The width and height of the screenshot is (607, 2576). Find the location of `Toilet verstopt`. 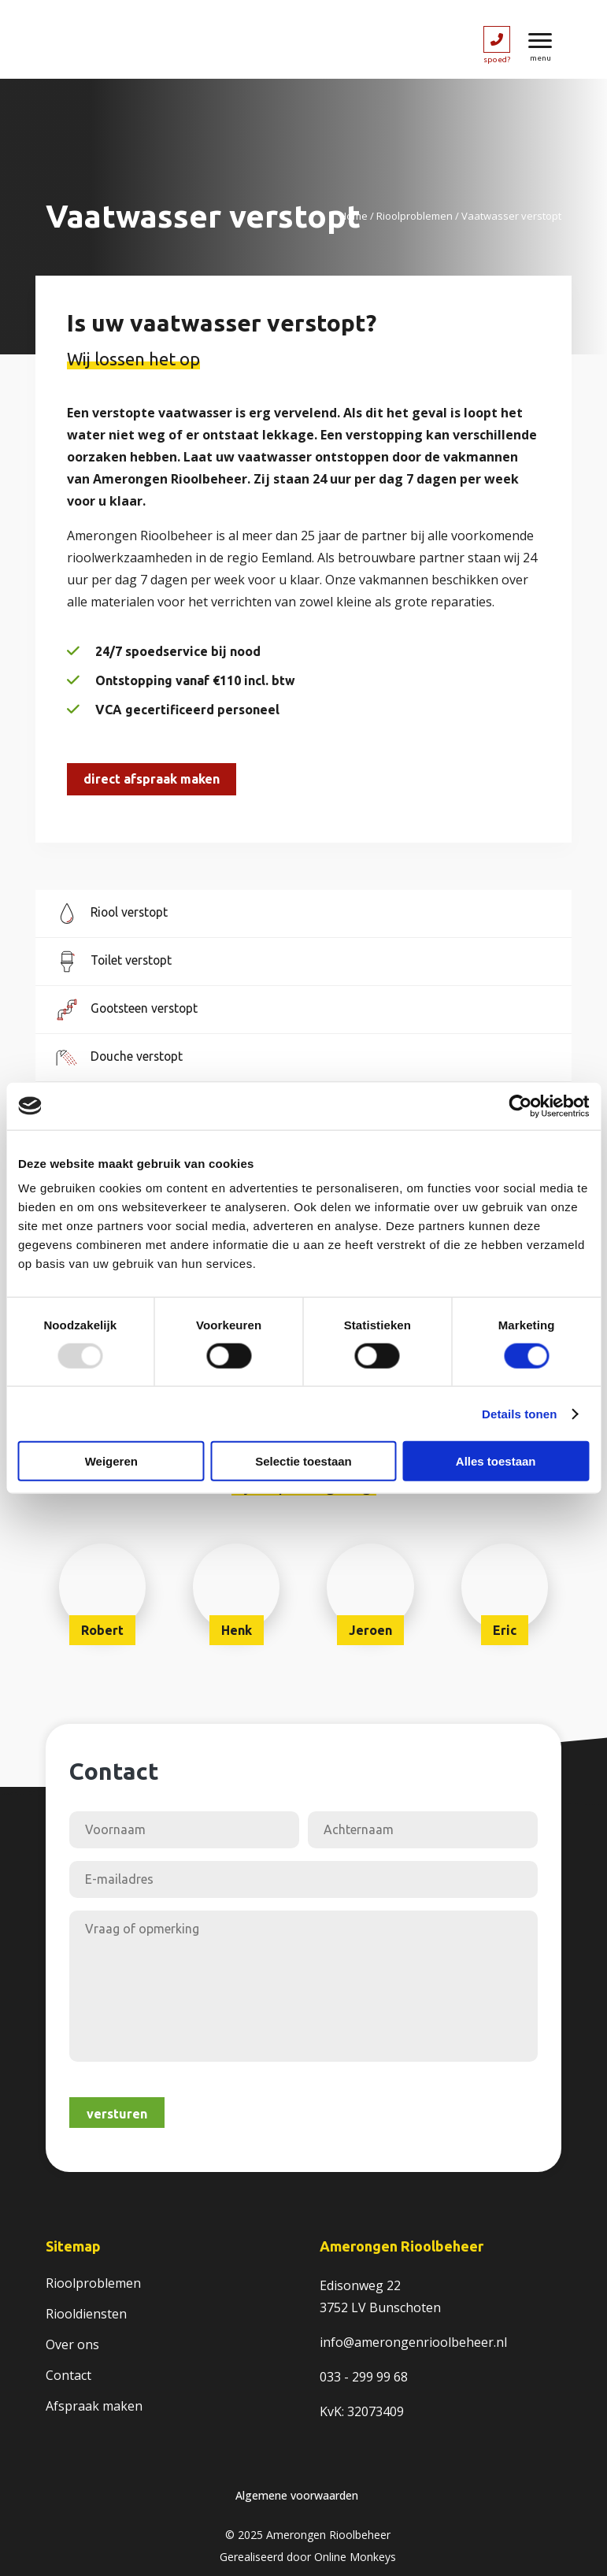

Toilet verstopt is located at coordinates (133, 960).